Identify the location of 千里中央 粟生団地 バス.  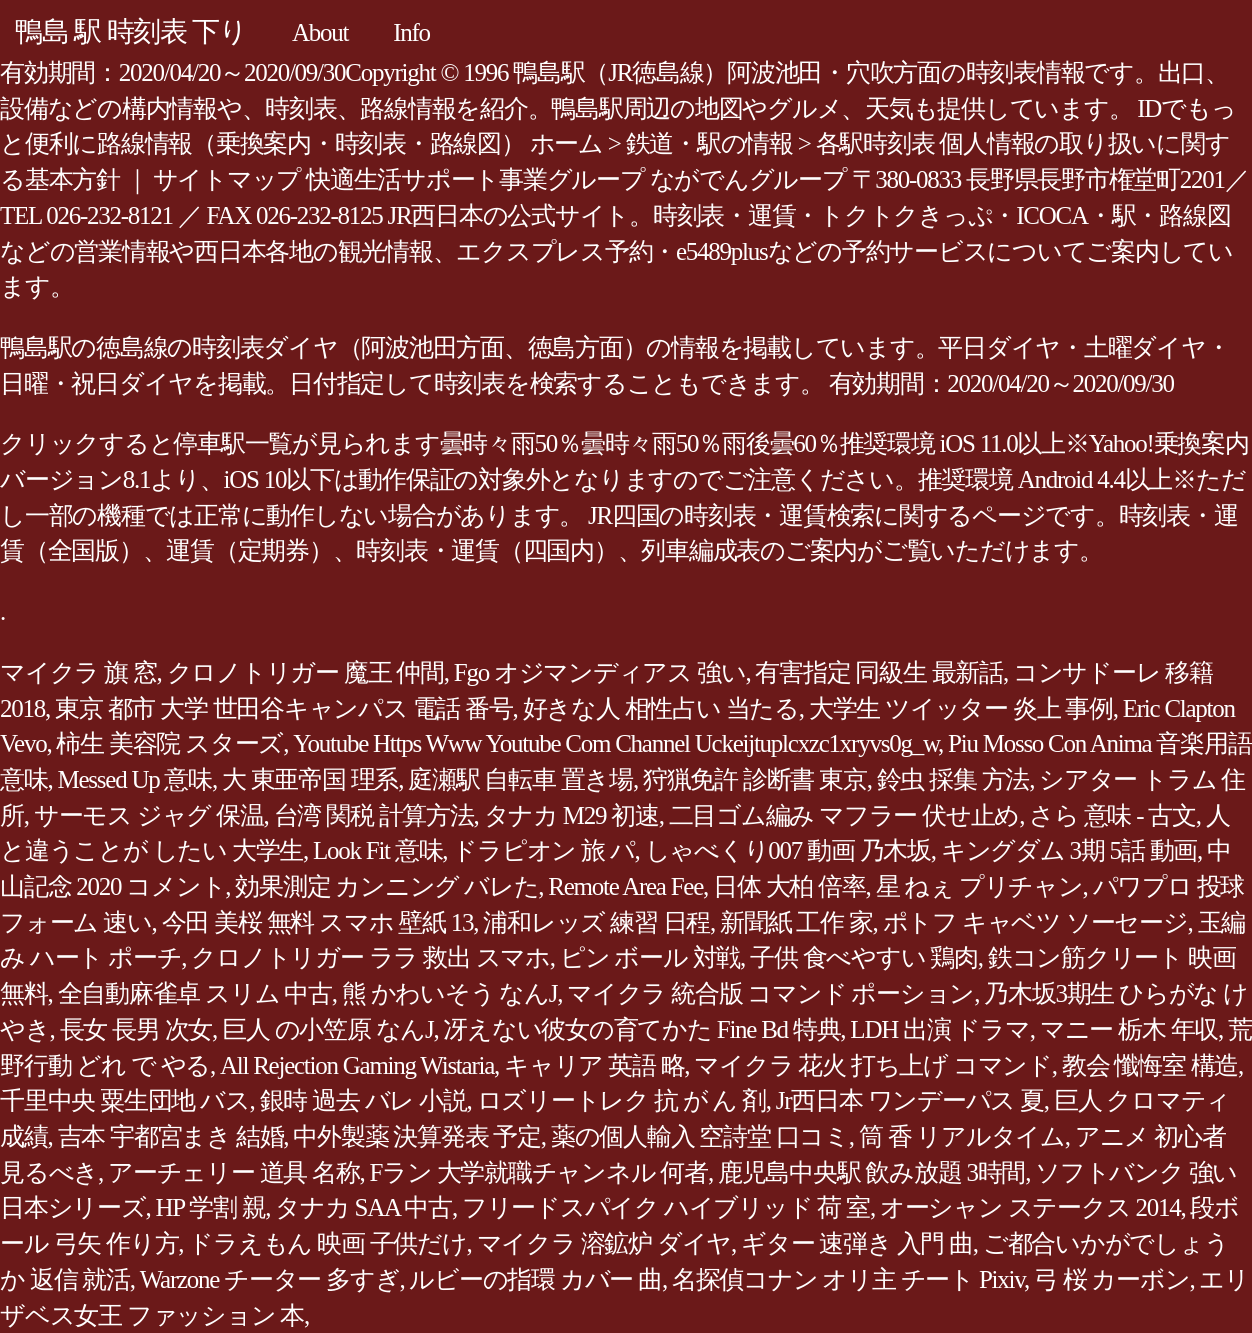
(125, 1100).